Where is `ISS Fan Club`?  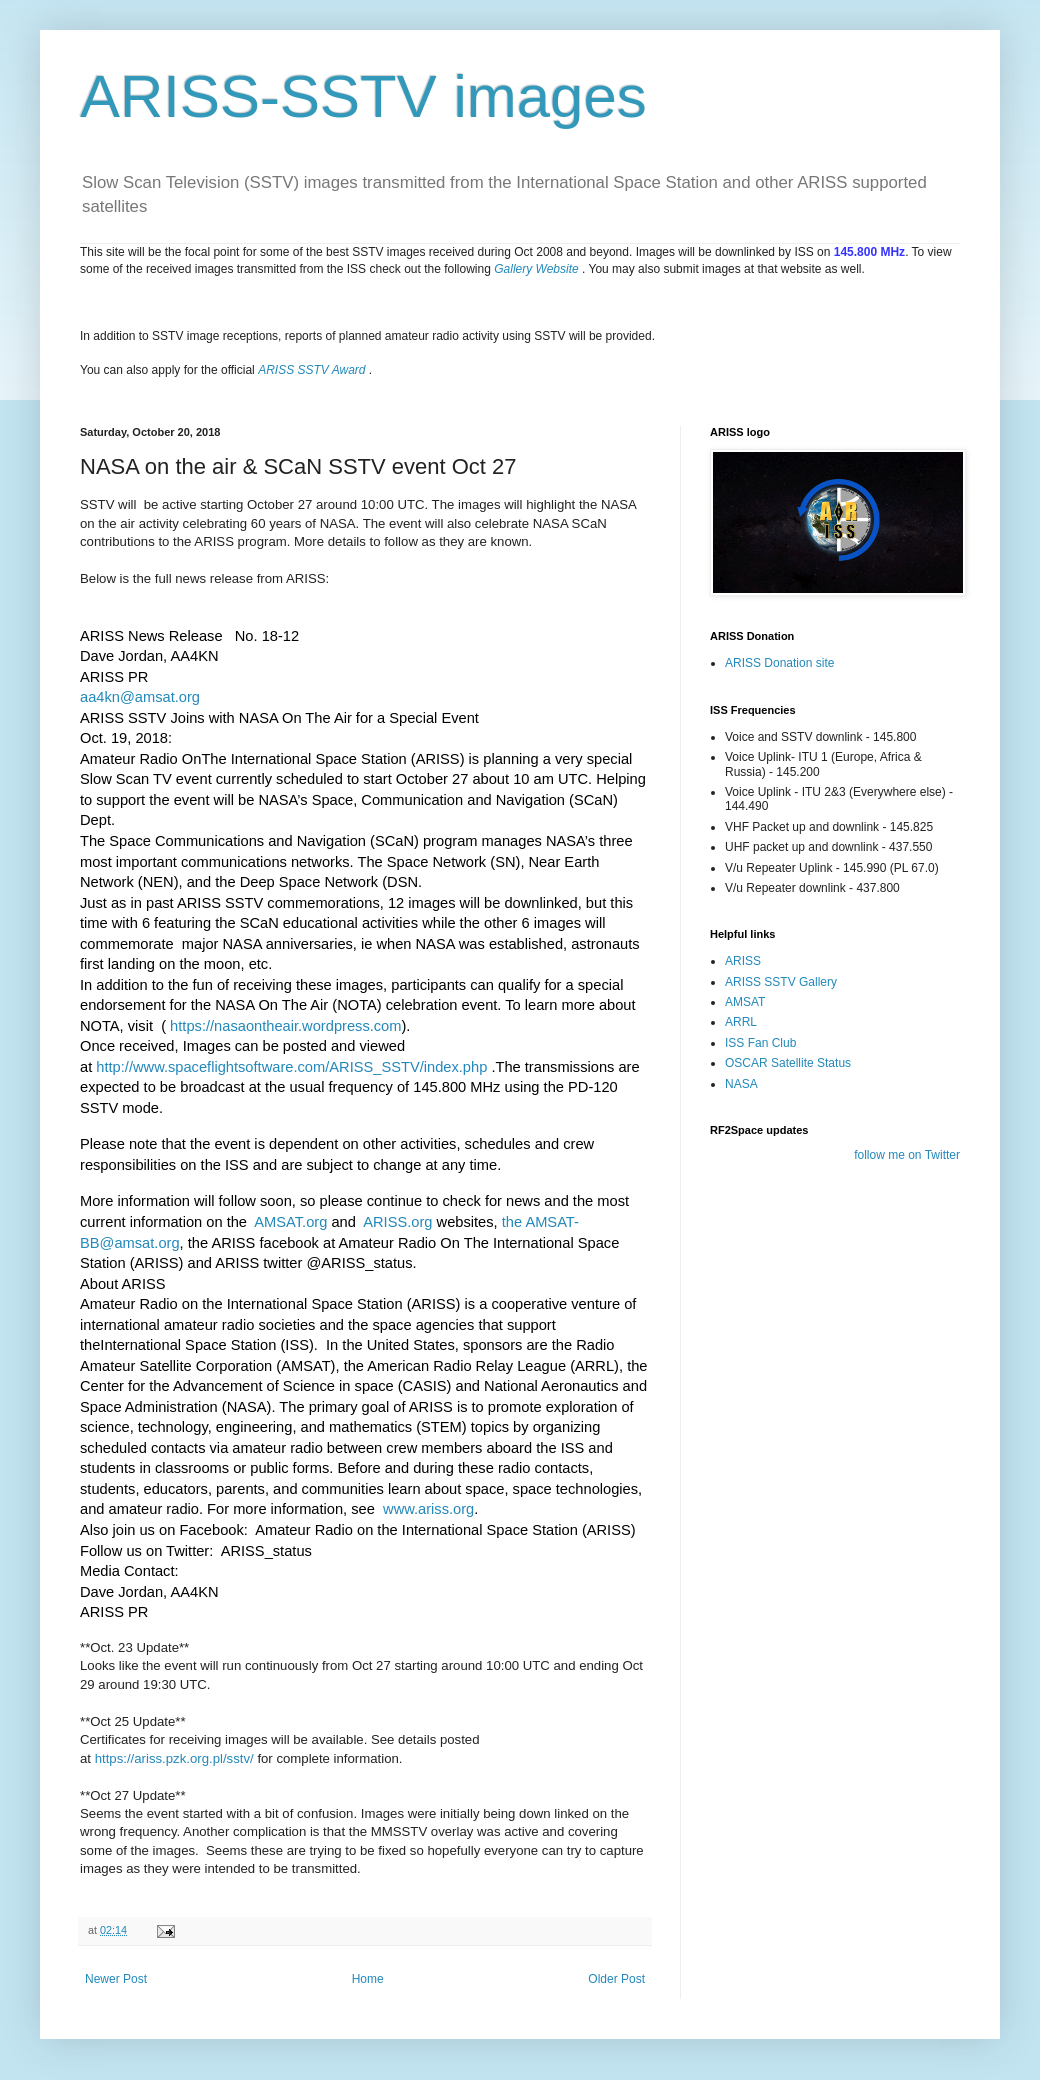
ISS Fan Club is located at coordinates (760, 1043).